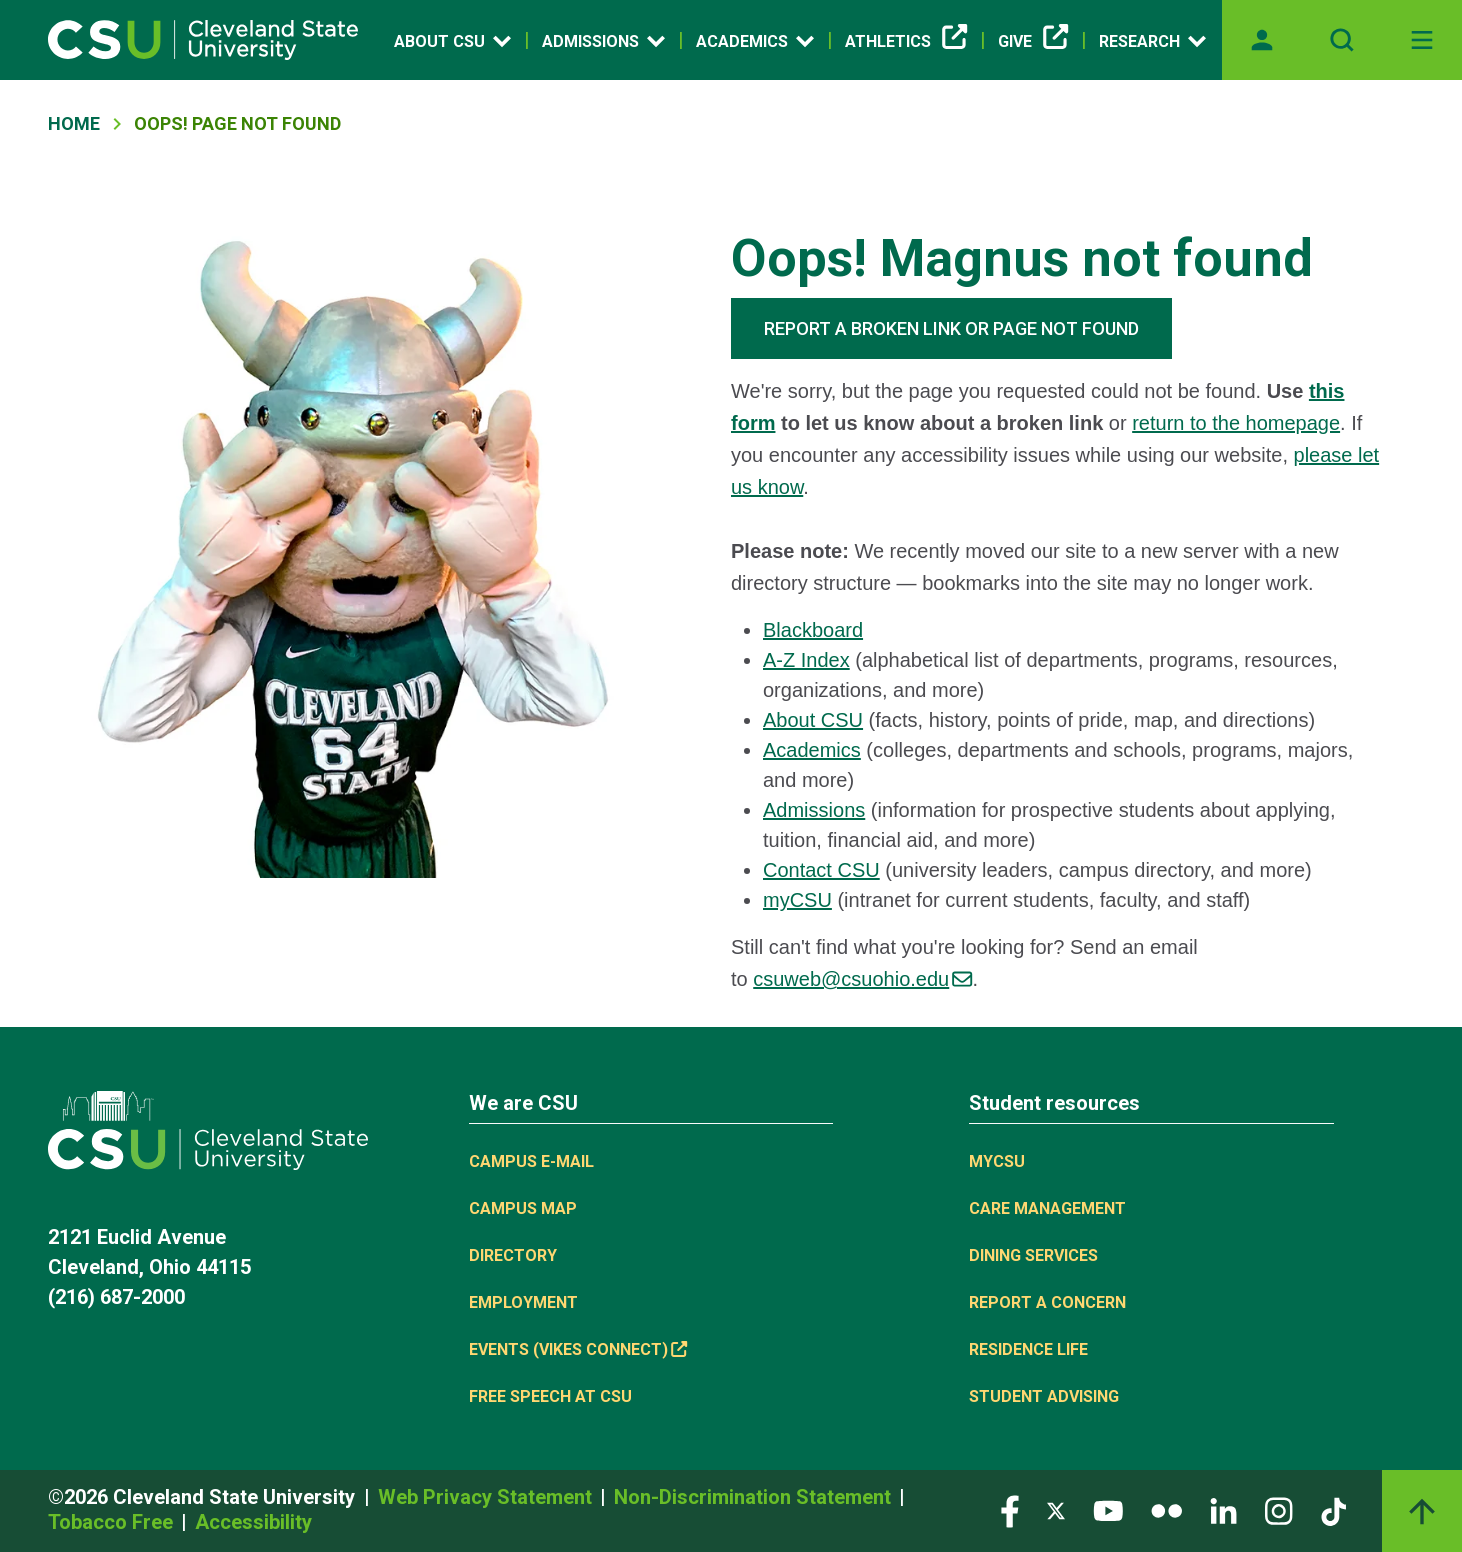  Describe the element at coordinates (253, 1522) in the screenshot. I see `Accessibility` at that location.